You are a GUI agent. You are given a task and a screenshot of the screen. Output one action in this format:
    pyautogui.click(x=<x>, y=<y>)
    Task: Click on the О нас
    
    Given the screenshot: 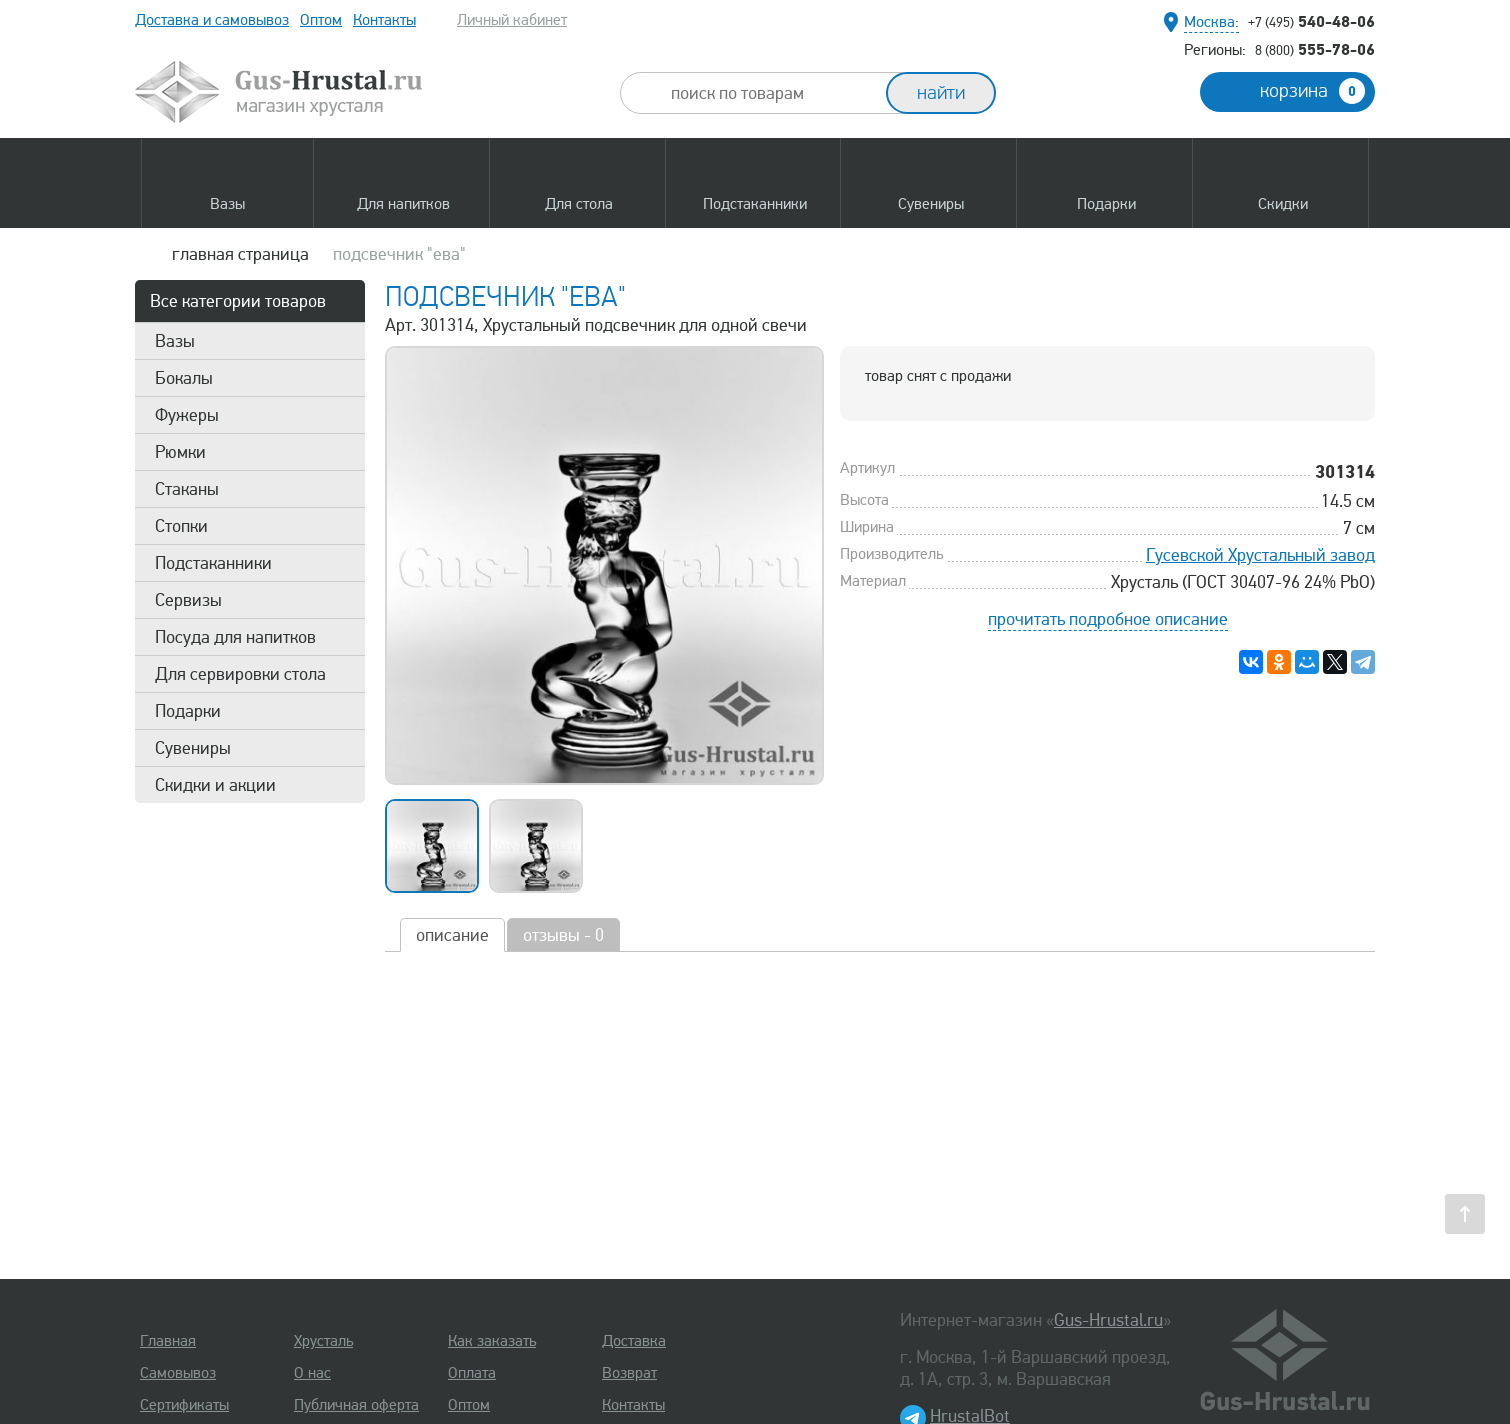 What is the action you would take?
    pyautogui.click(x=312, y=1373)
    